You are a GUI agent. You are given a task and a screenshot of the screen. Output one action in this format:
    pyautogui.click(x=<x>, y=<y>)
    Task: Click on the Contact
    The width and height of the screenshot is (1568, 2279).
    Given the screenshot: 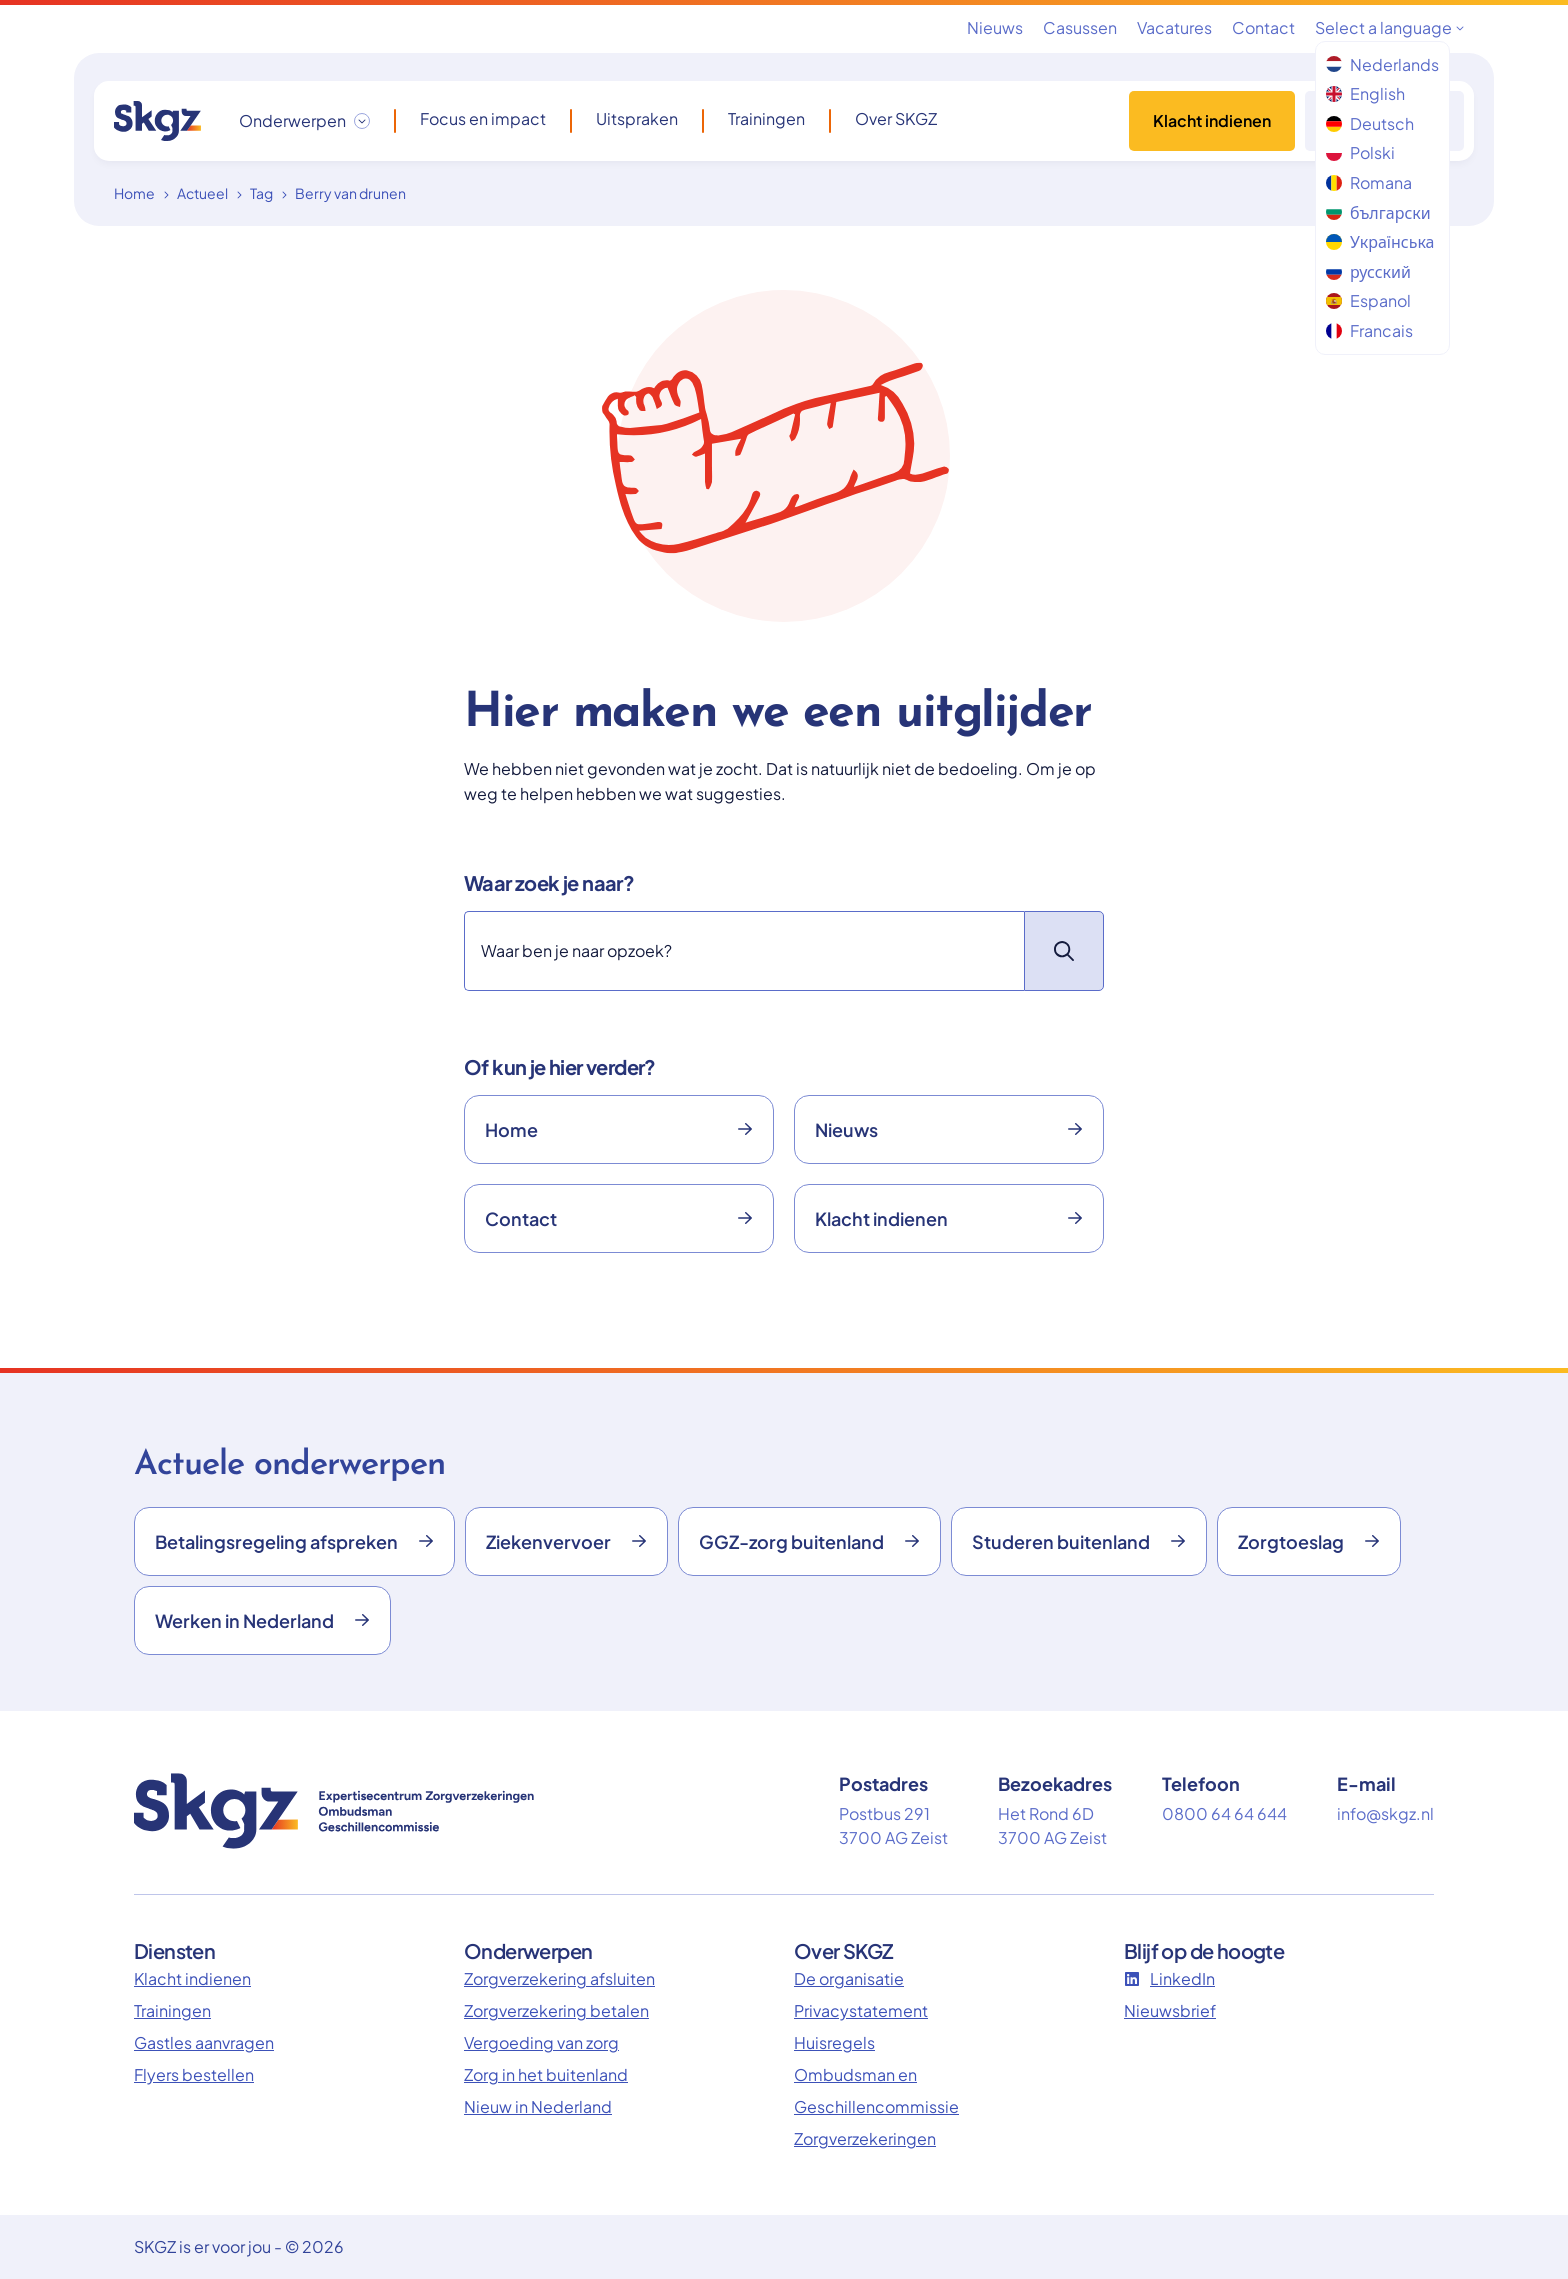 What is the action you would take?
    pyautogui.click(x=1263, y=27)
    